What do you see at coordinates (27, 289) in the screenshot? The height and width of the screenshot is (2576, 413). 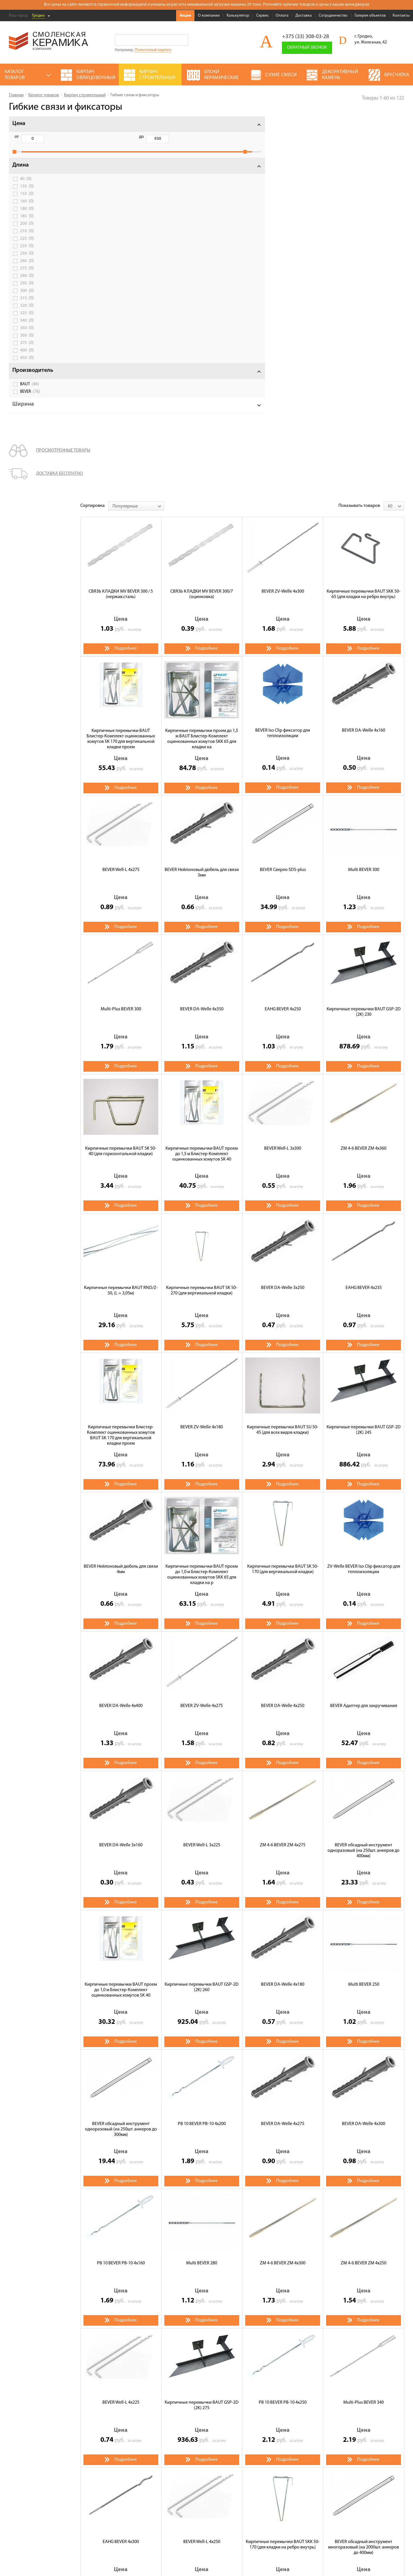 I see `295` at bounding box center [27, 289].